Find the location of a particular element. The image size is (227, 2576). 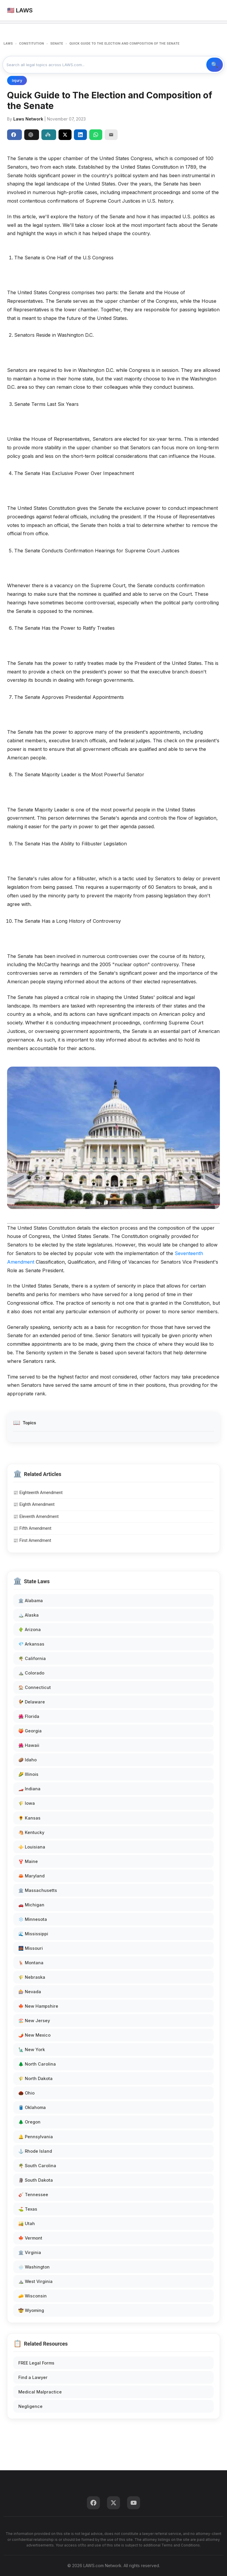

Injury is located at coordinates (17, 80).